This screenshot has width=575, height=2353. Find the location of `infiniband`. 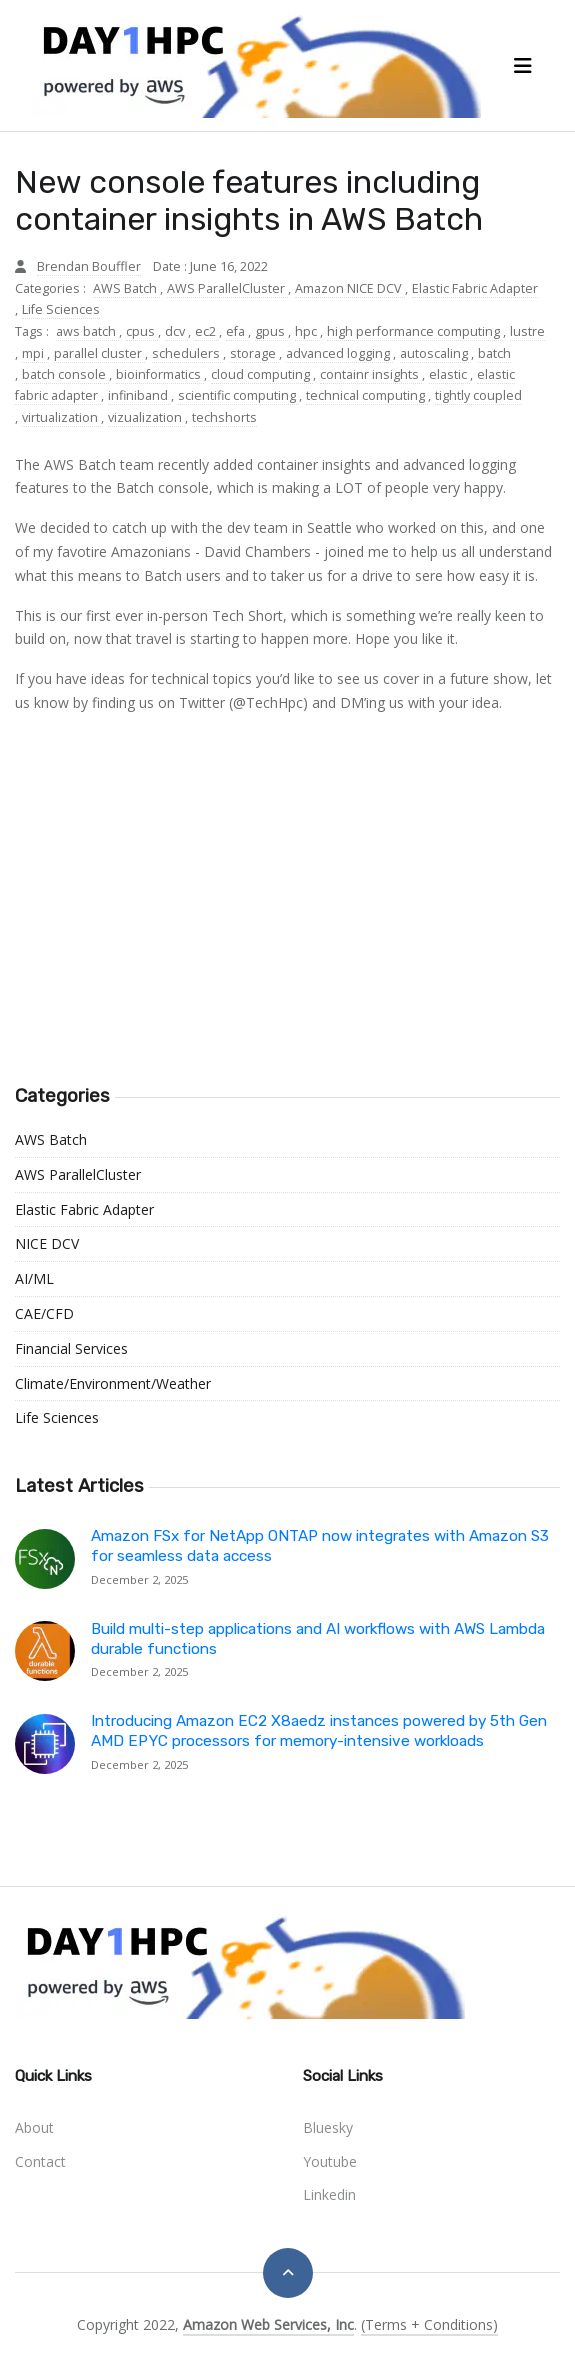

infiniband is located at coordinates (139, 395).